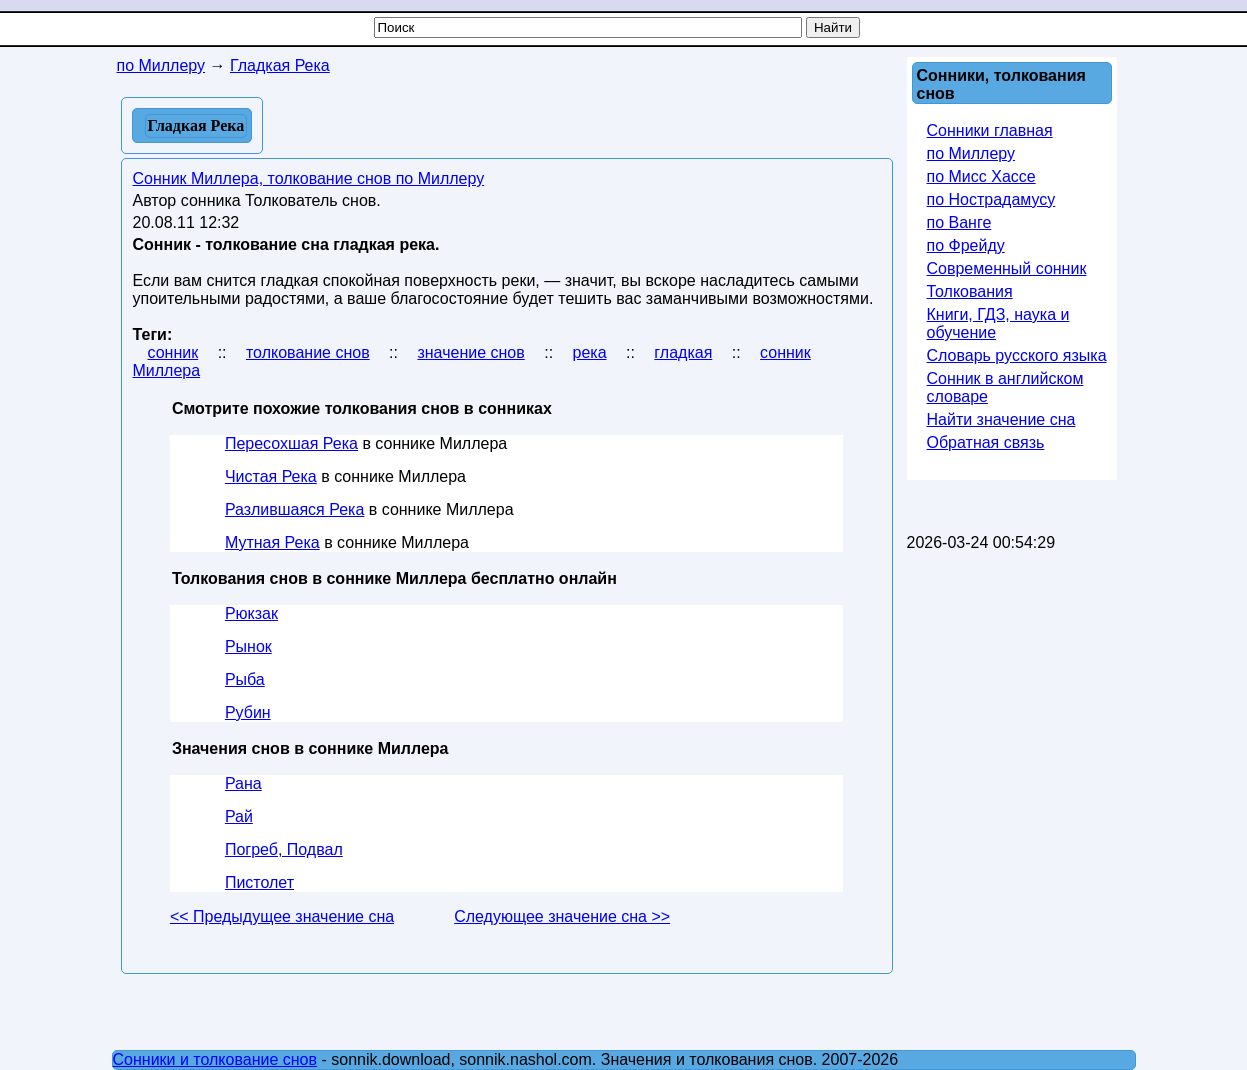 The width and height of the screenshot is (1247, 1070). What do you see at coordinates (562, 916) in the screenshot?
I see `Следующее значение сна >>` at bounding box center [562, 916].